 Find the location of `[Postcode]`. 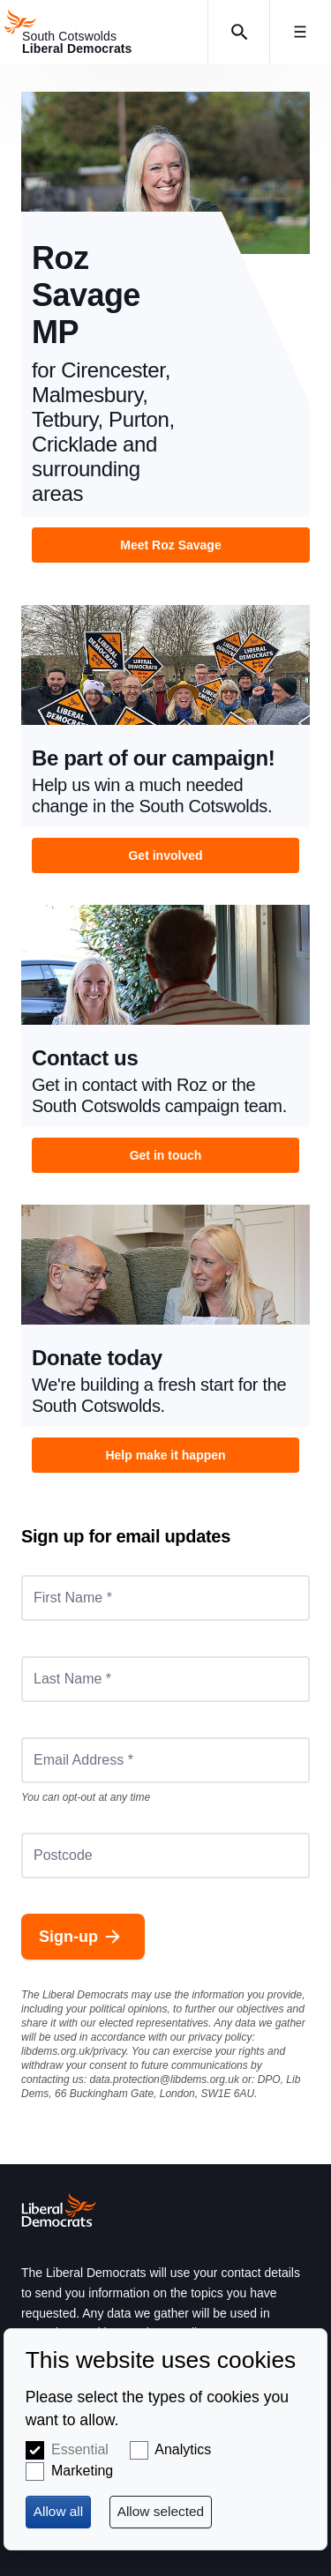

[Postcode] is located at coordinates (165, 1855).